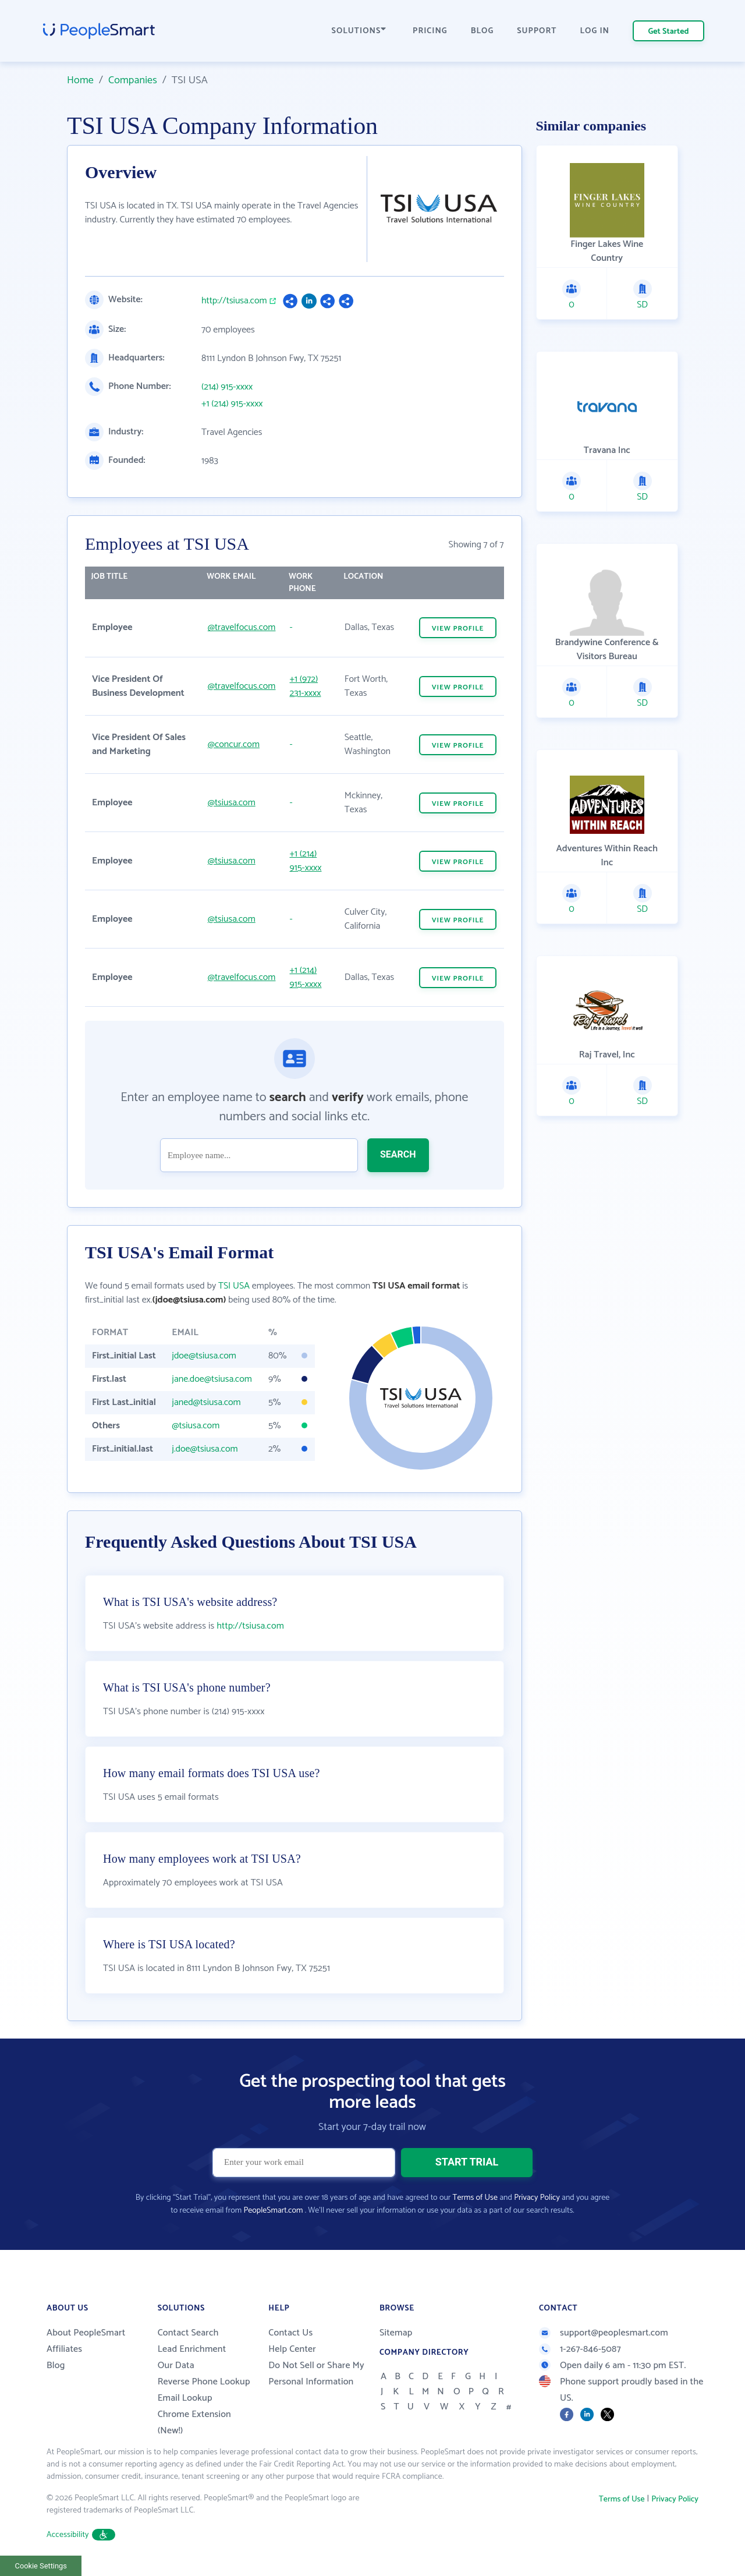  Describe the element at coordinates (273, 2210) in the screenshot. I see `PeopleSmart.com` at that location.